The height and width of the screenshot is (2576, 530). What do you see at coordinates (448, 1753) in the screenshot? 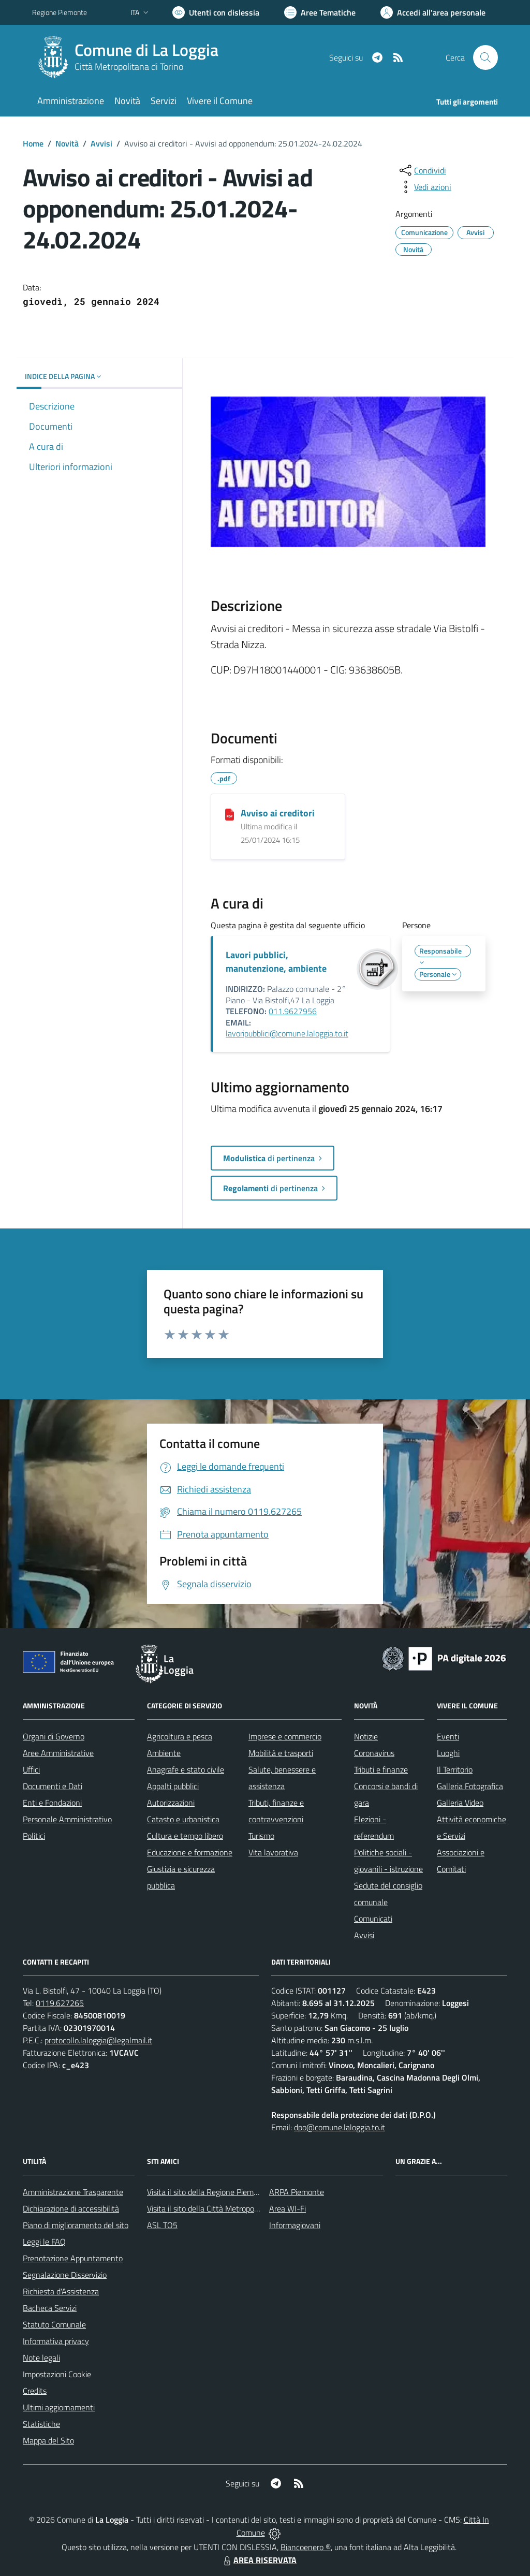
I see `Luoghi` at bounding box center [448, 1753].